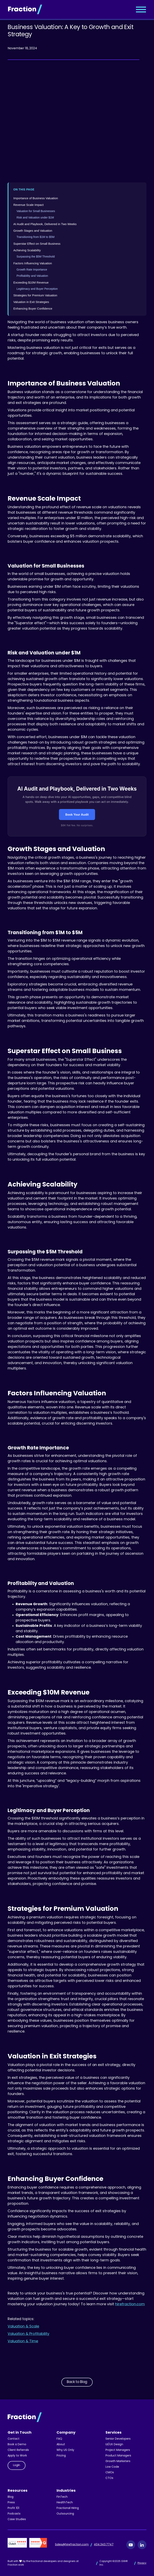 This screenshot has height=2576, width=154. Describe the element at coordinates (109, 2472) in the screenshot. I see `CMOs` at that location.